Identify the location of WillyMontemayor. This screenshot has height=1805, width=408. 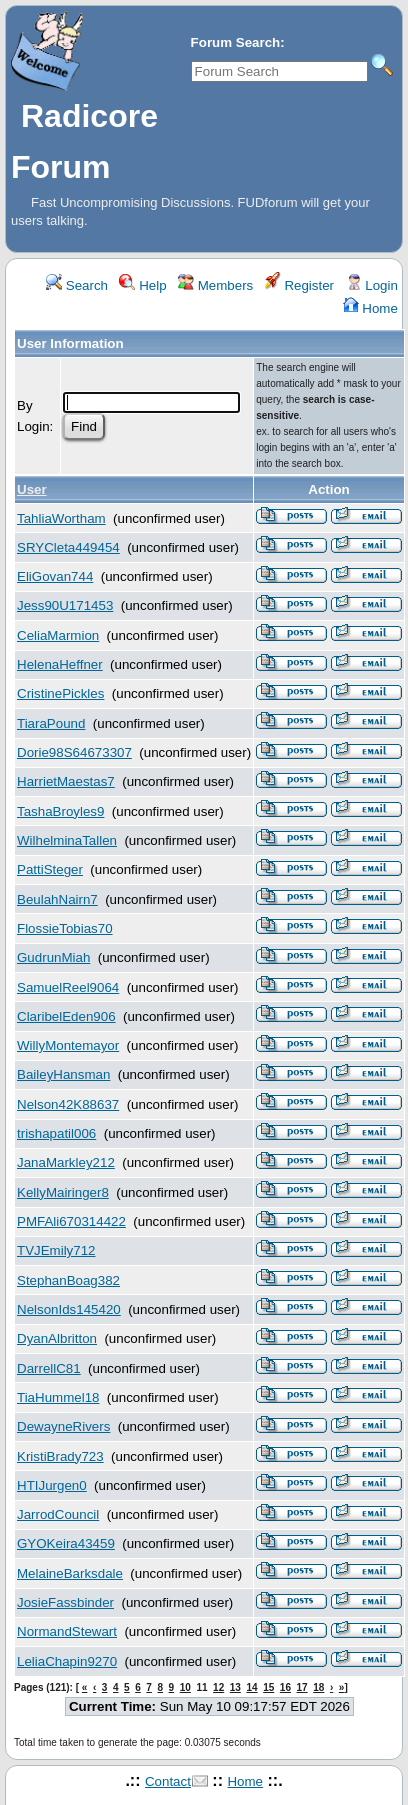
(68, 1045).